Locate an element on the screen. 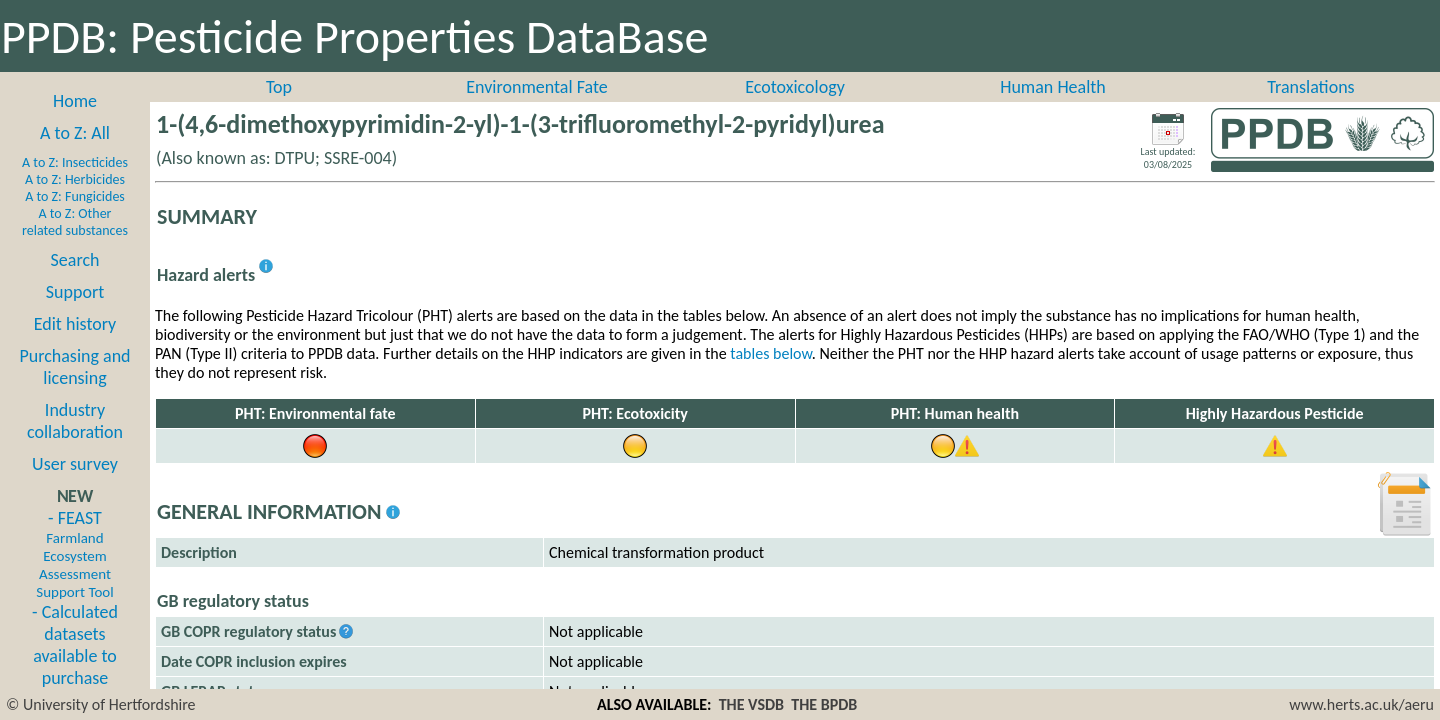  Environmental Fate is located at coordinates (536, 87).